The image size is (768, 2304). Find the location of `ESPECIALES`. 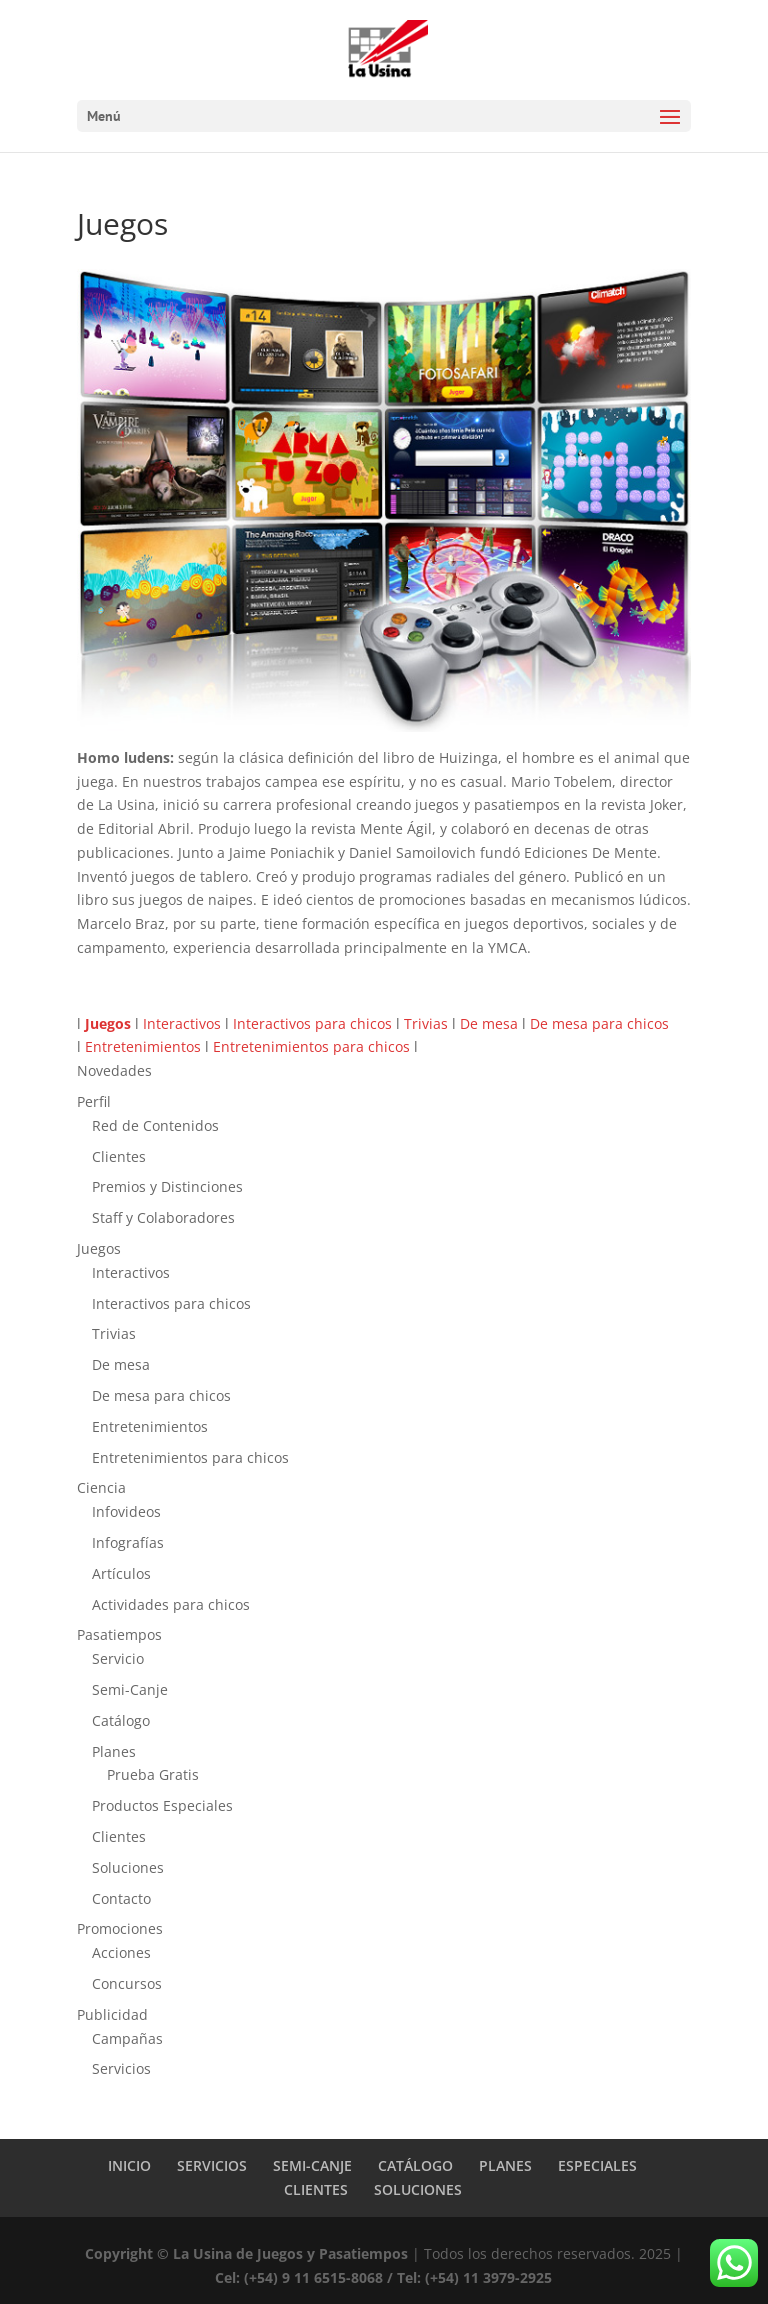

ESPECIALES is located at coordinates (597, 2165).